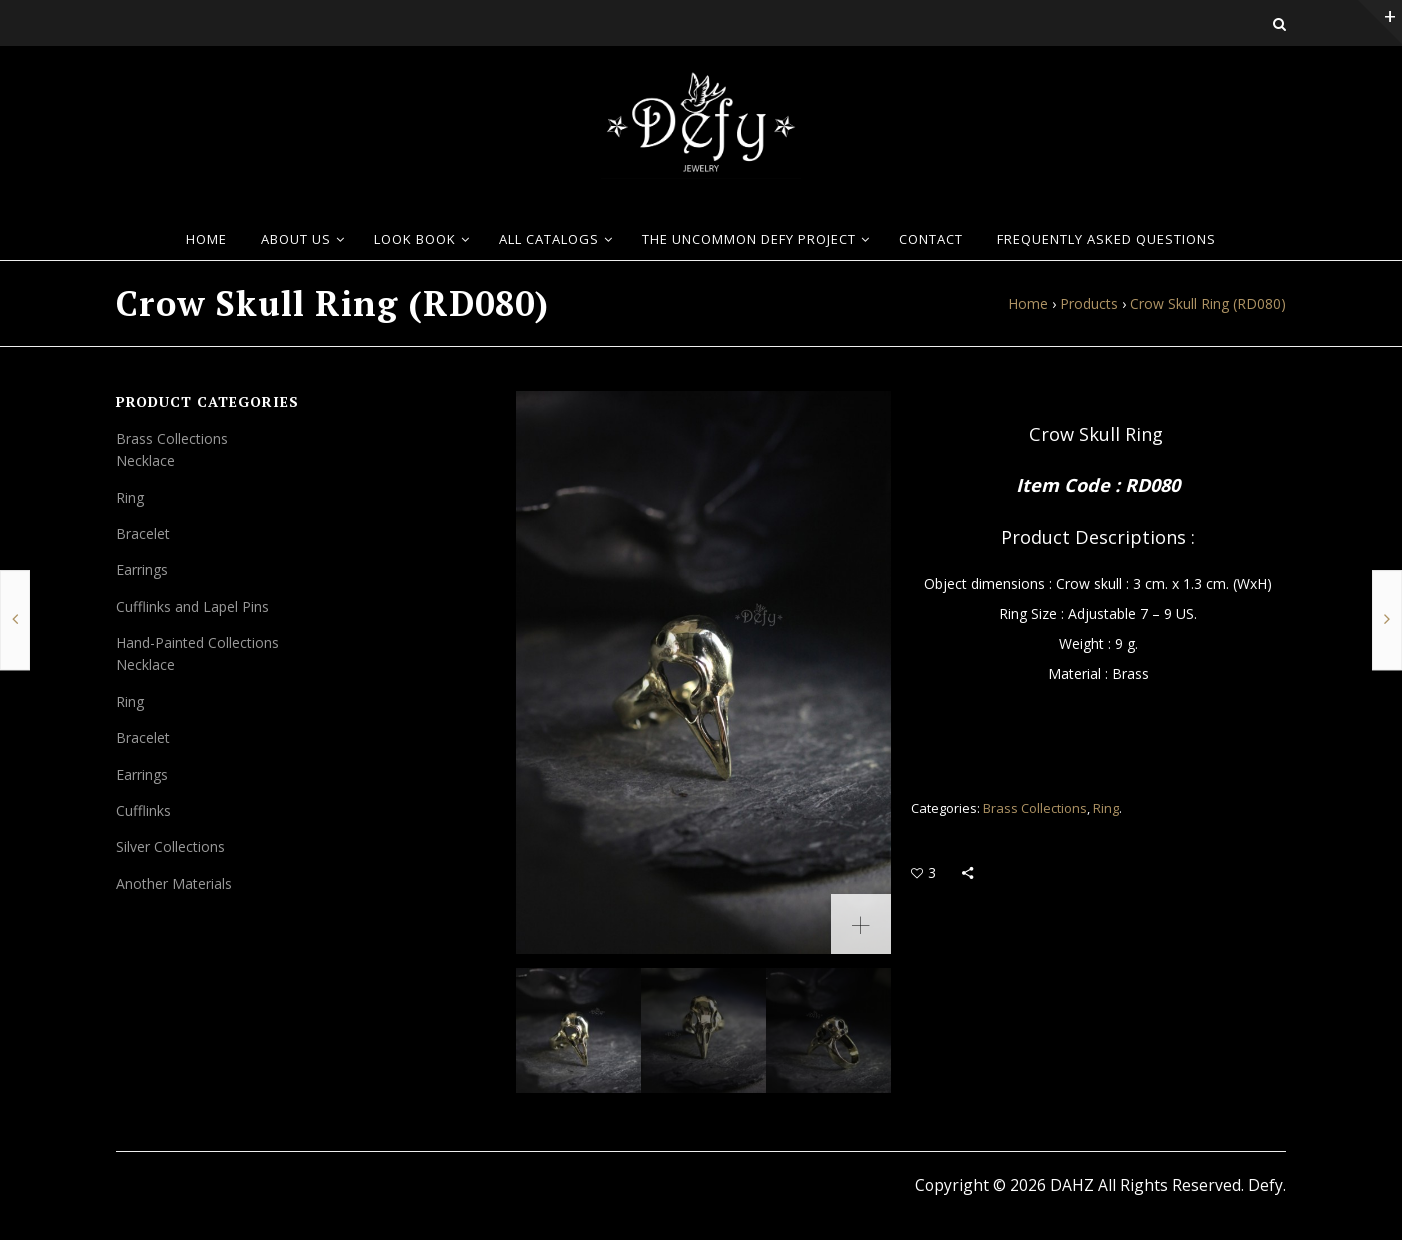 Image resolution: width=1402 pixels, height=1240 pixels. I want to click on Bracelet, so click(143, 533).